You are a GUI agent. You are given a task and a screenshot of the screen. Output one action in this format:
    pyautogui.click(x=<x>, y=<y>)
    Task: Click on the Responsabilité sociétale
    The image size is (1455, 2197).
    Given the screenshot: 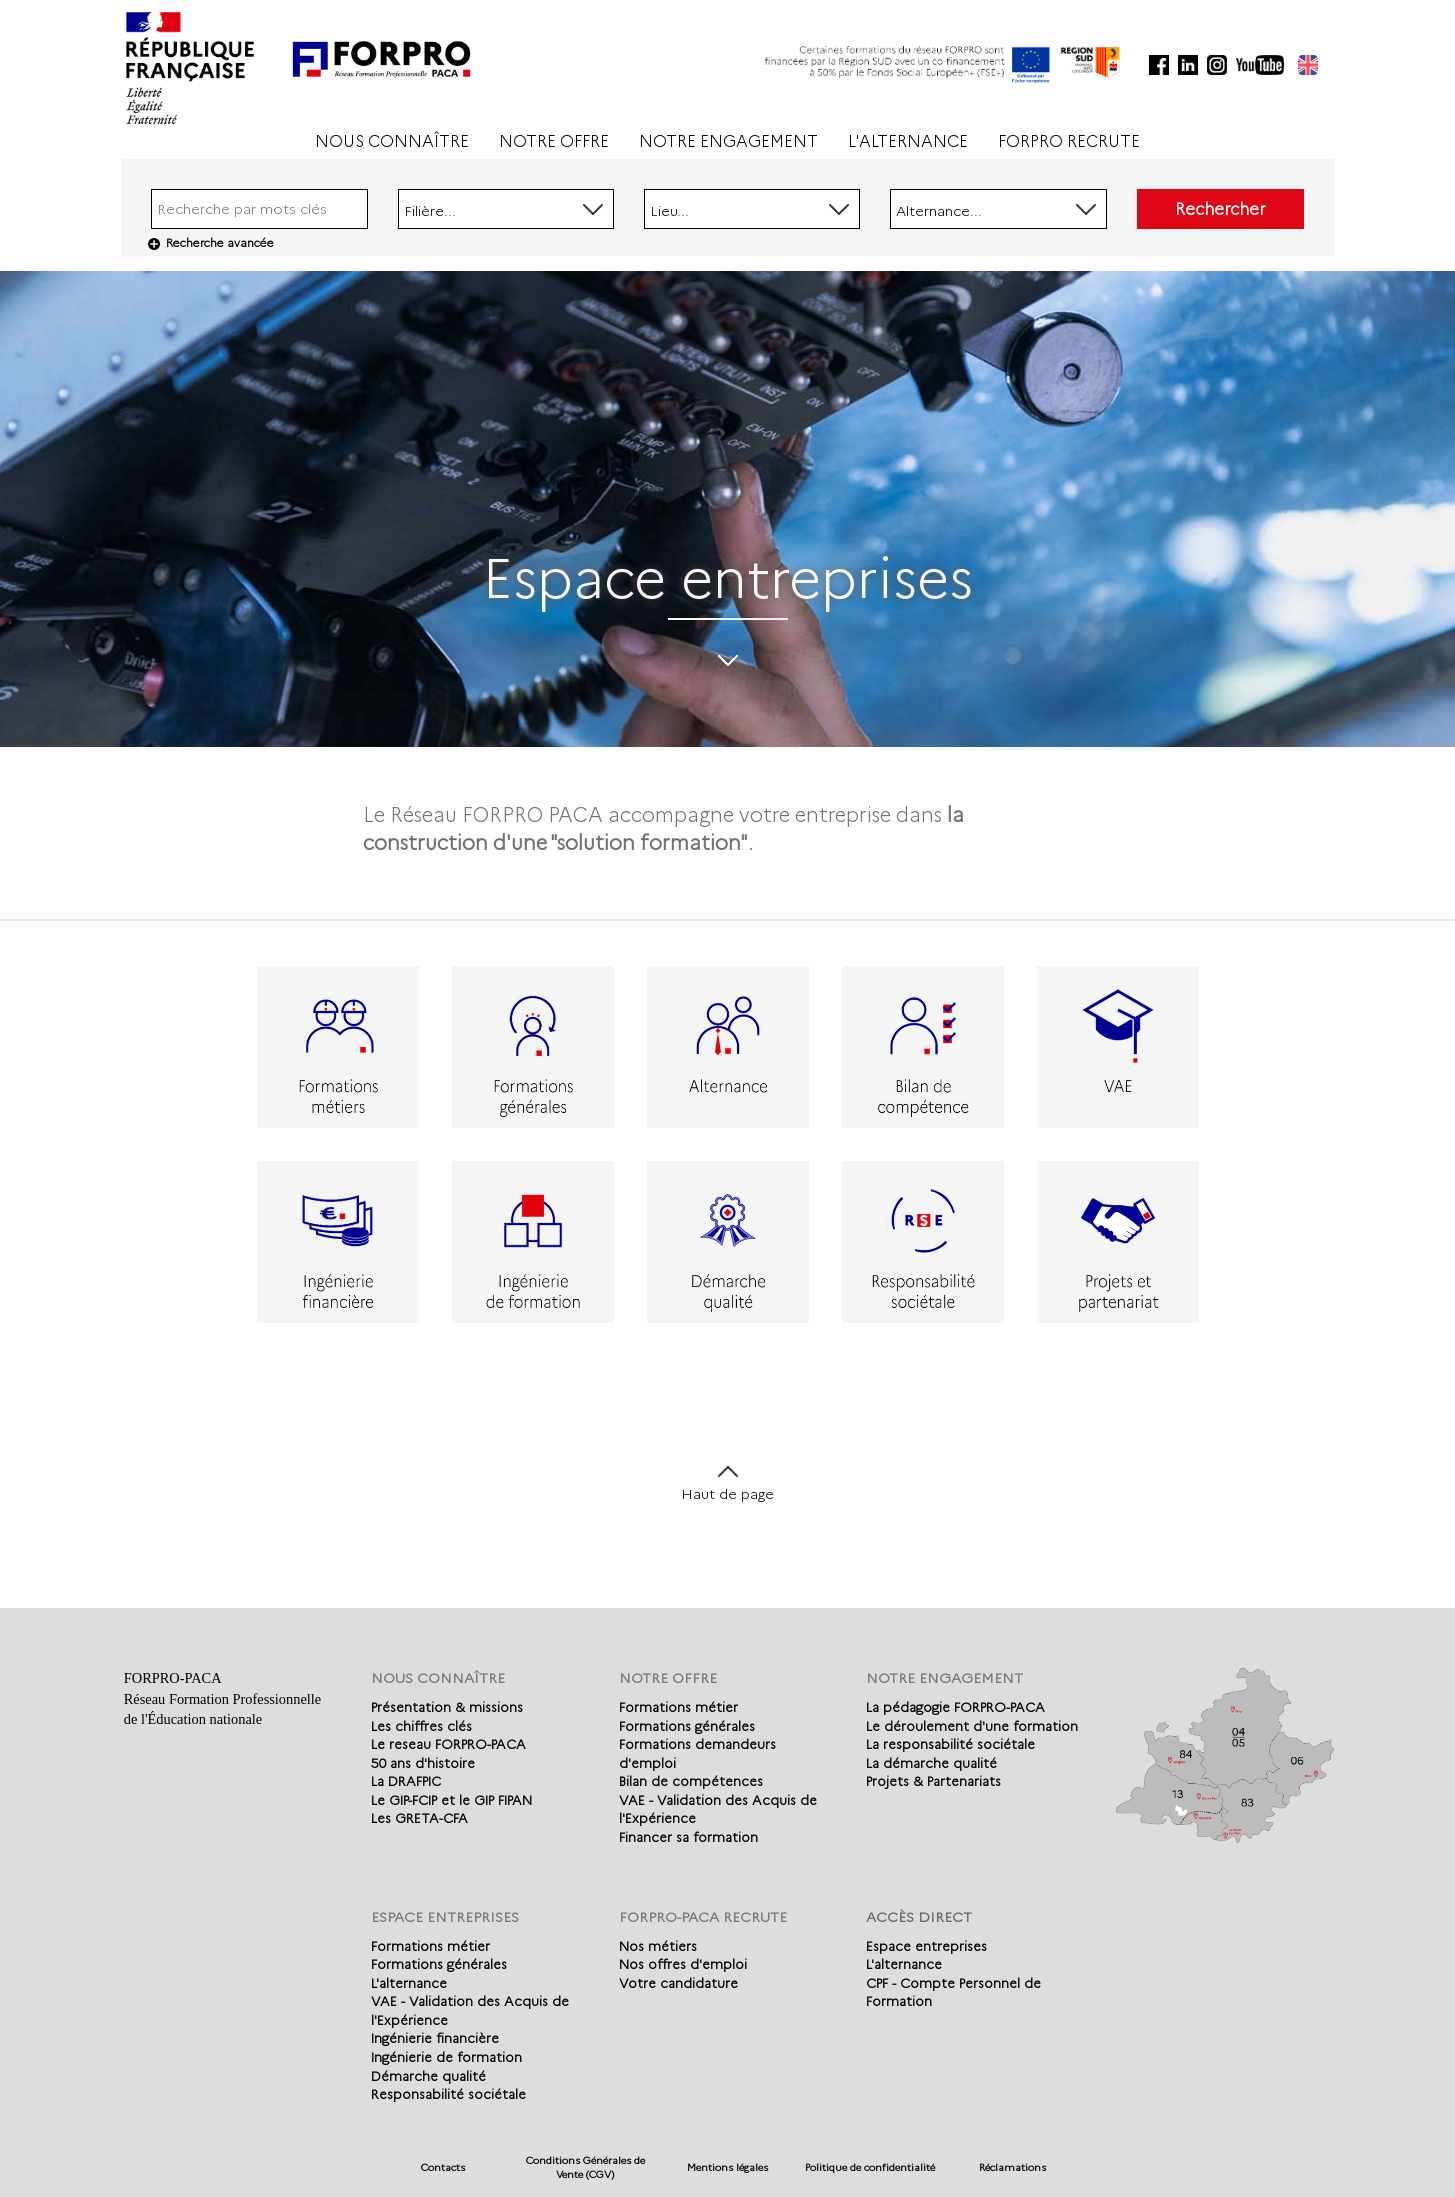 What is the action you would take?
    pyautogui.click(x=448, y=2094)
    